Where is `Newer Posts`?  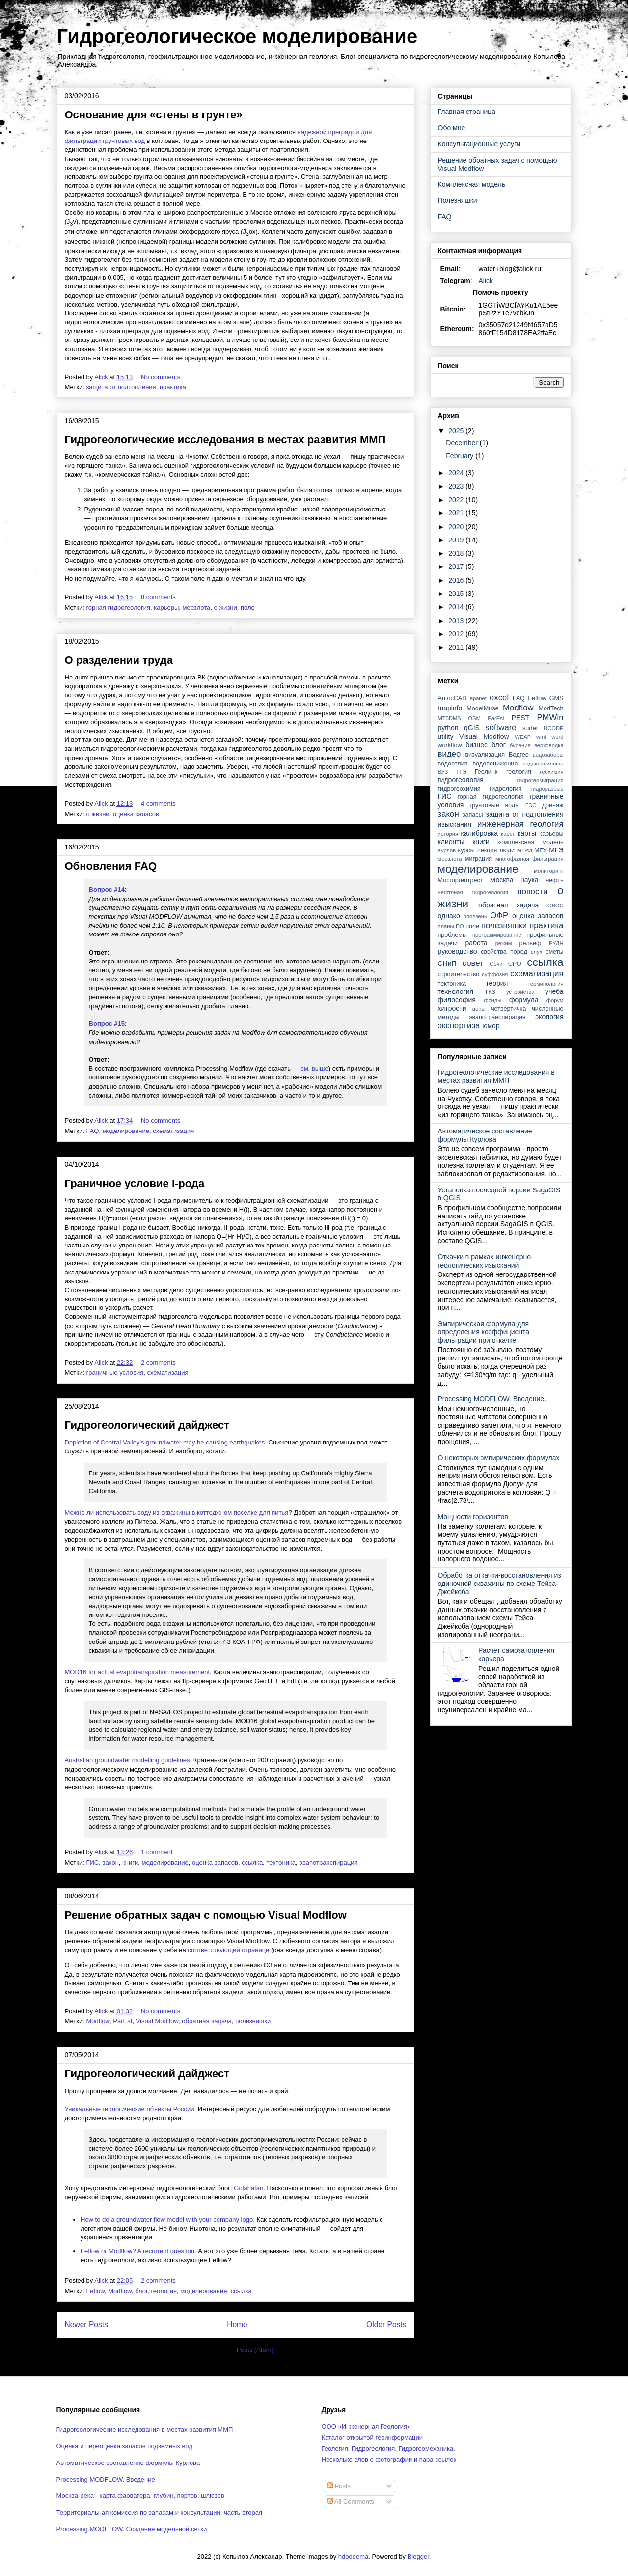 Newer Posts is located at coordinates (86, 2325).